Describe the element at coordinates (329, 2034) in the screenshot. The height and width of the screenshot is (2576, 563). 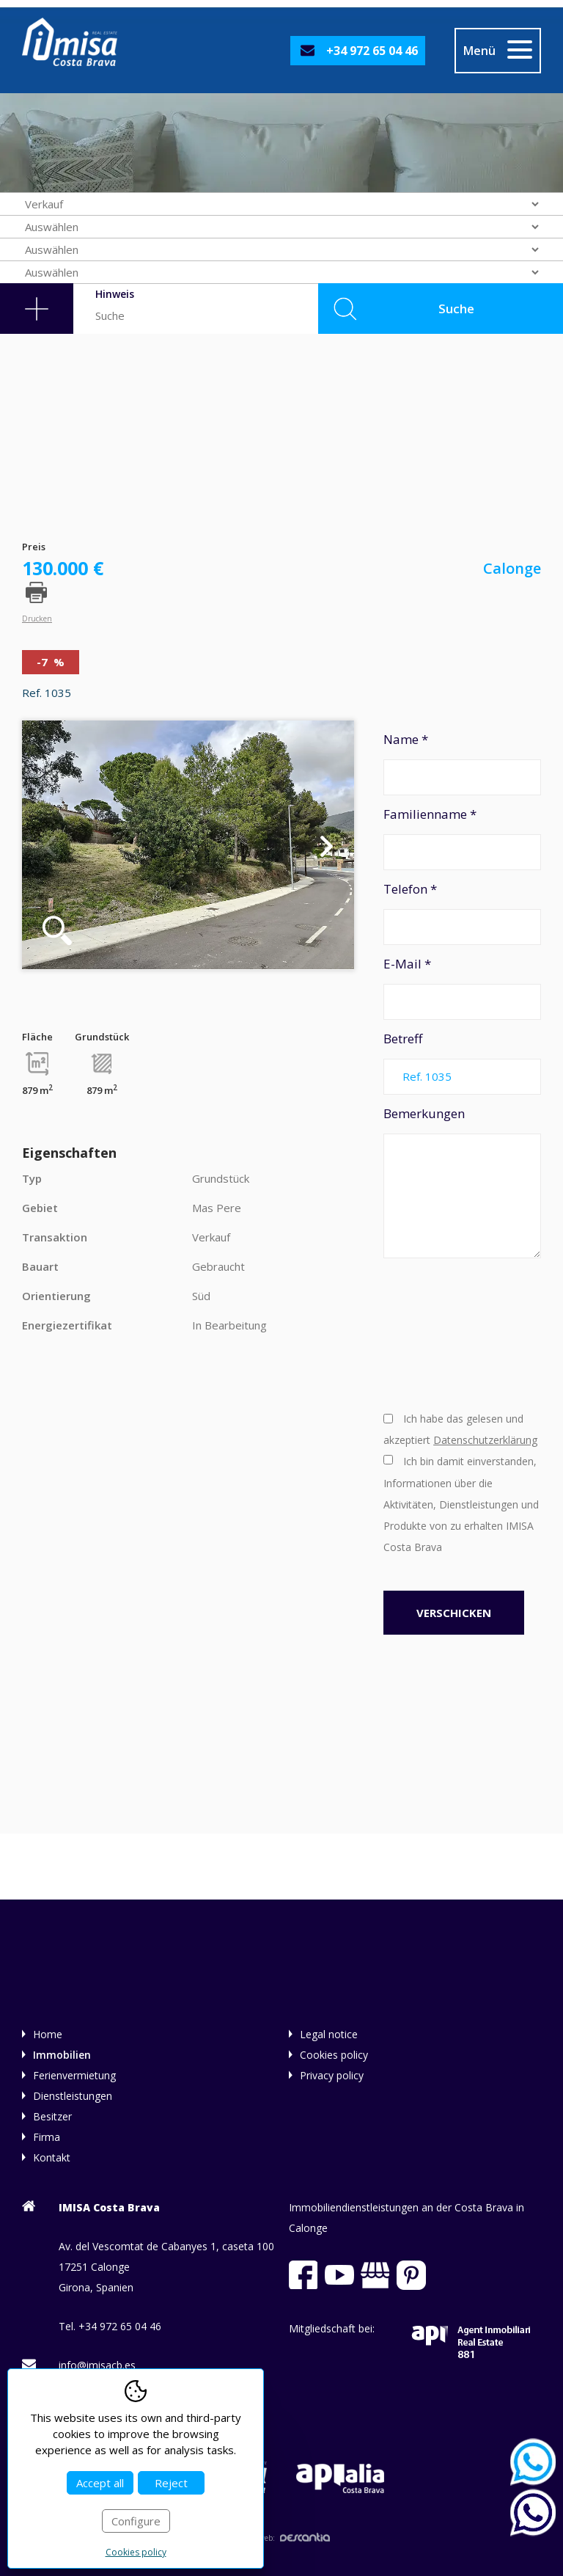
I see `Legal notice` at that location.